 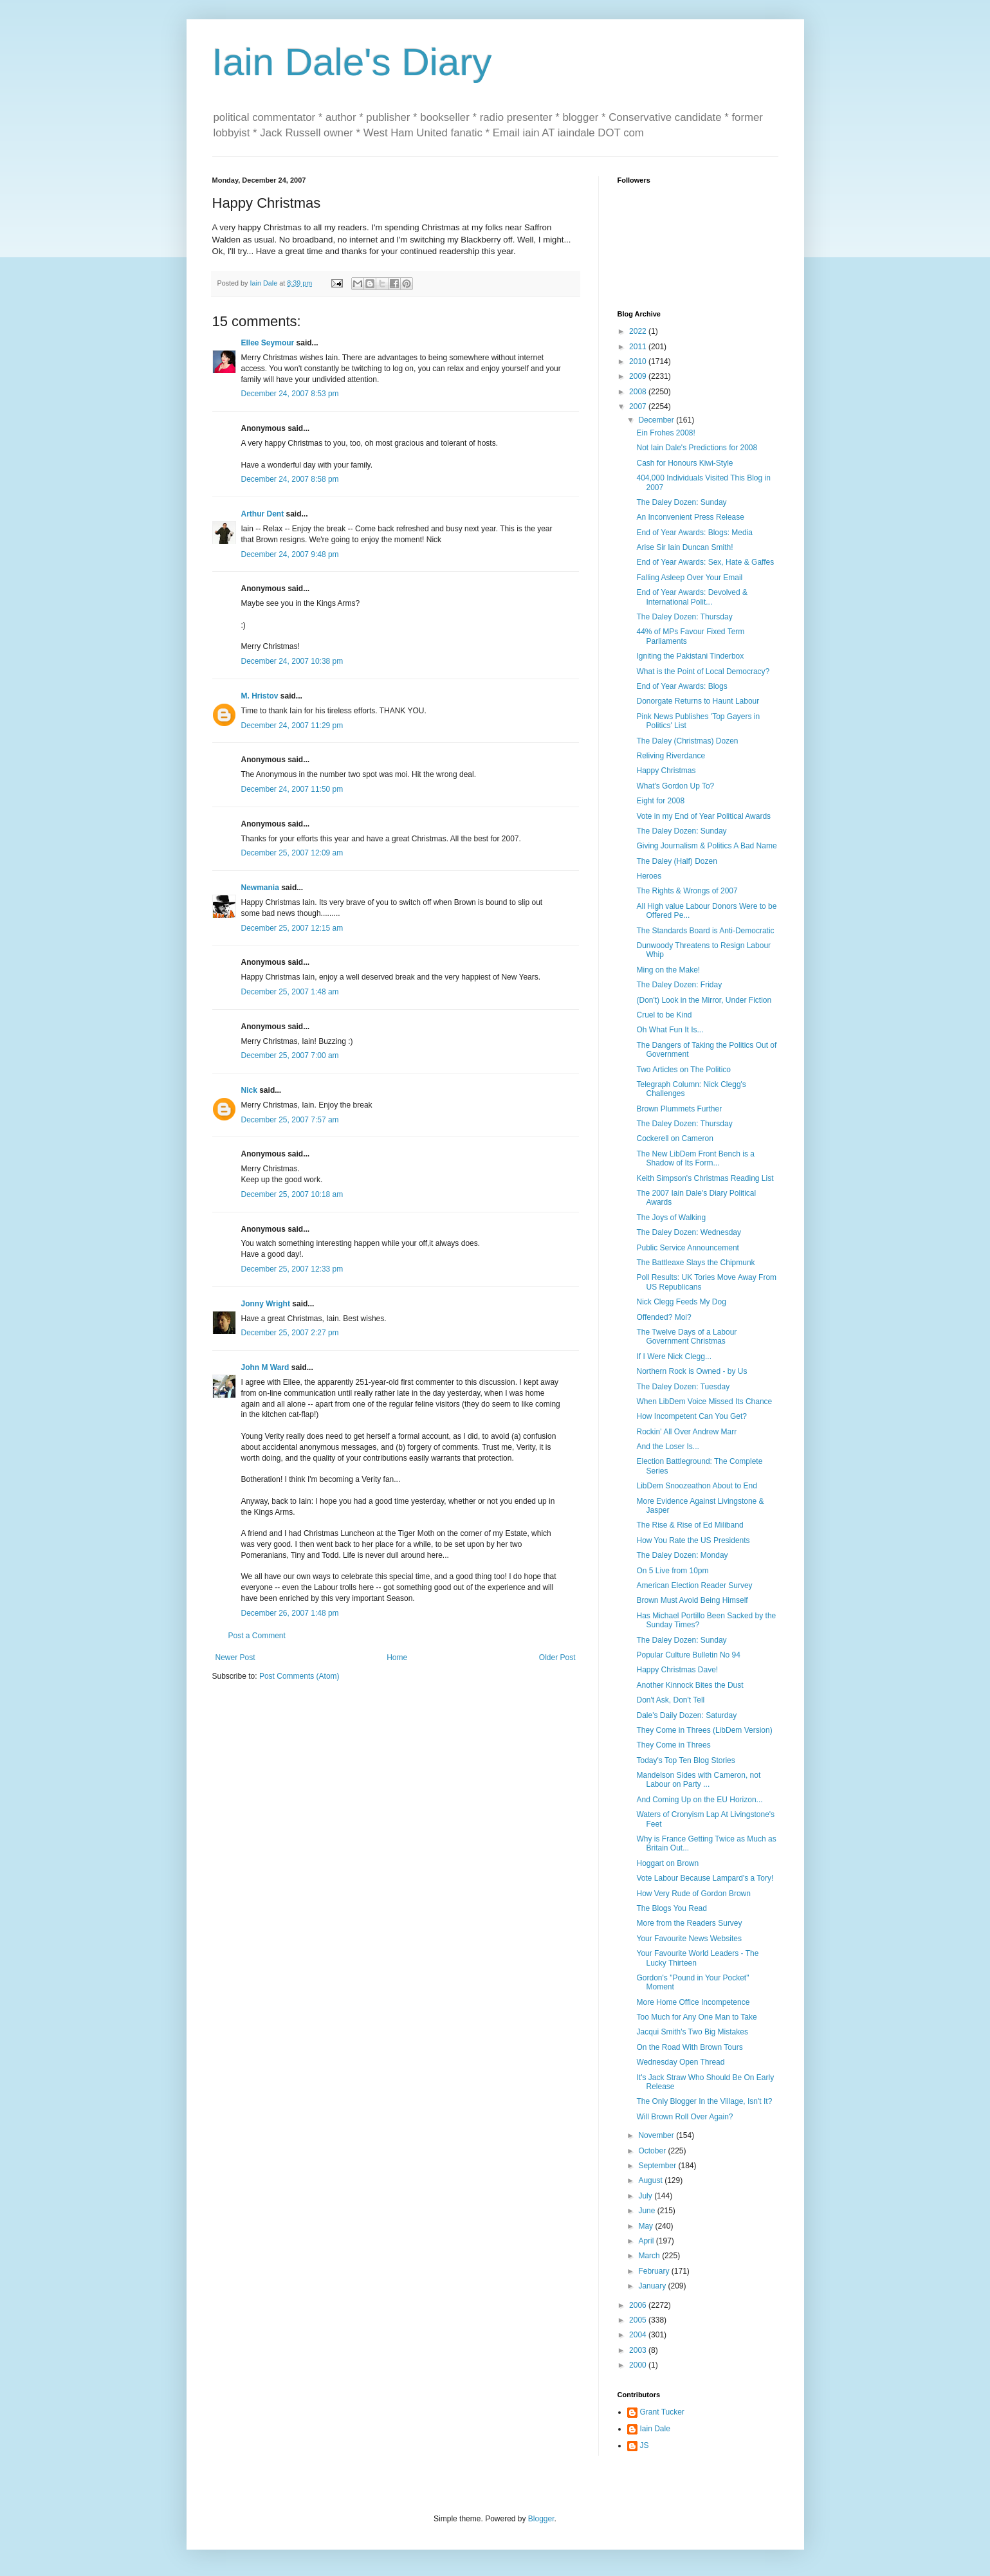 I want to click on Popular Culture Bulletin No 94, so click(x=688, y=1654).